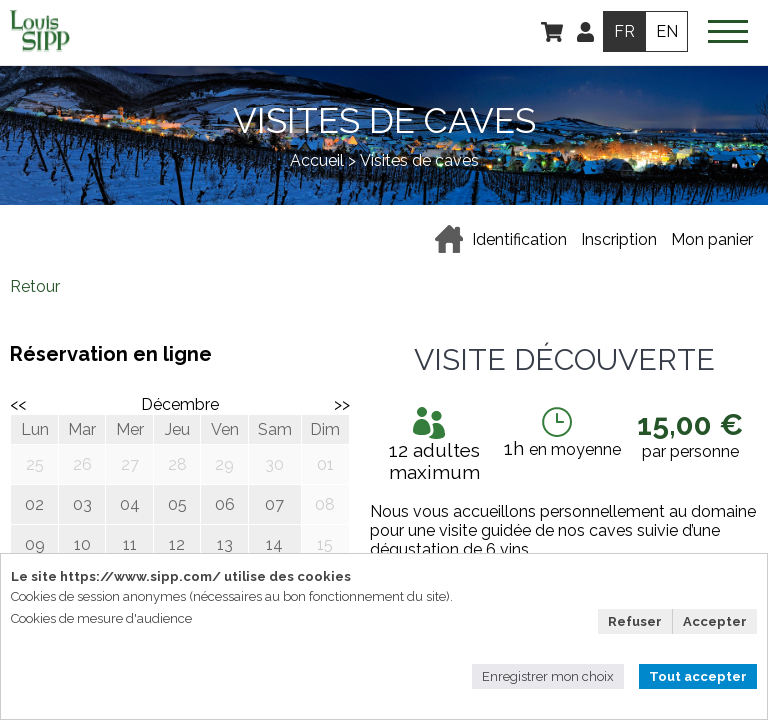 The width and height of the screenshot is (768, 720). Describe the element at coordinates (18, 404) in the screenshot. I see `<<` at that location.